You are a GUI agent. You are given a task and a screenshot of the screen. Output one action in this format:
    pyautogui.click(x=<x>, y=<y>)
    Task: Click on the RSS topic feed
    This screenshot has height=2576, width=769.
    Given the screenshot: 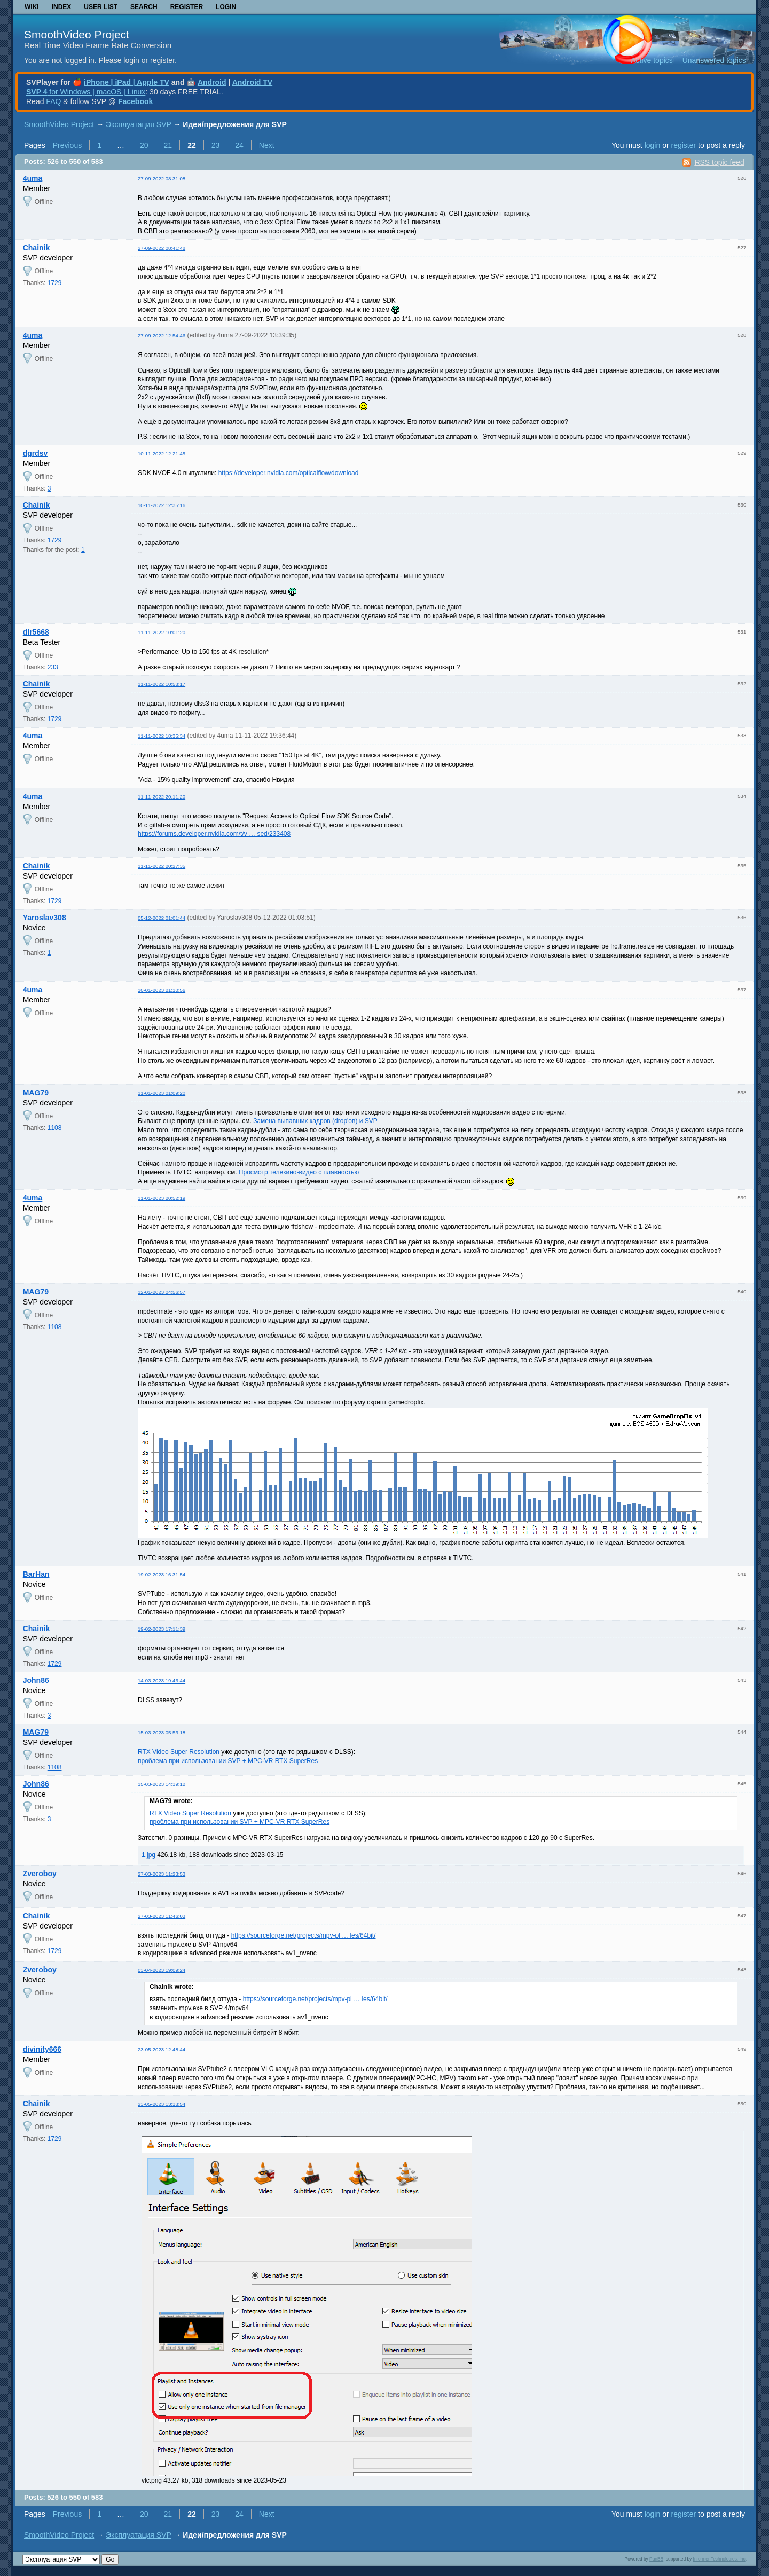 What is the action you would take?
    pyautogui.click(x=719, y=162)
    